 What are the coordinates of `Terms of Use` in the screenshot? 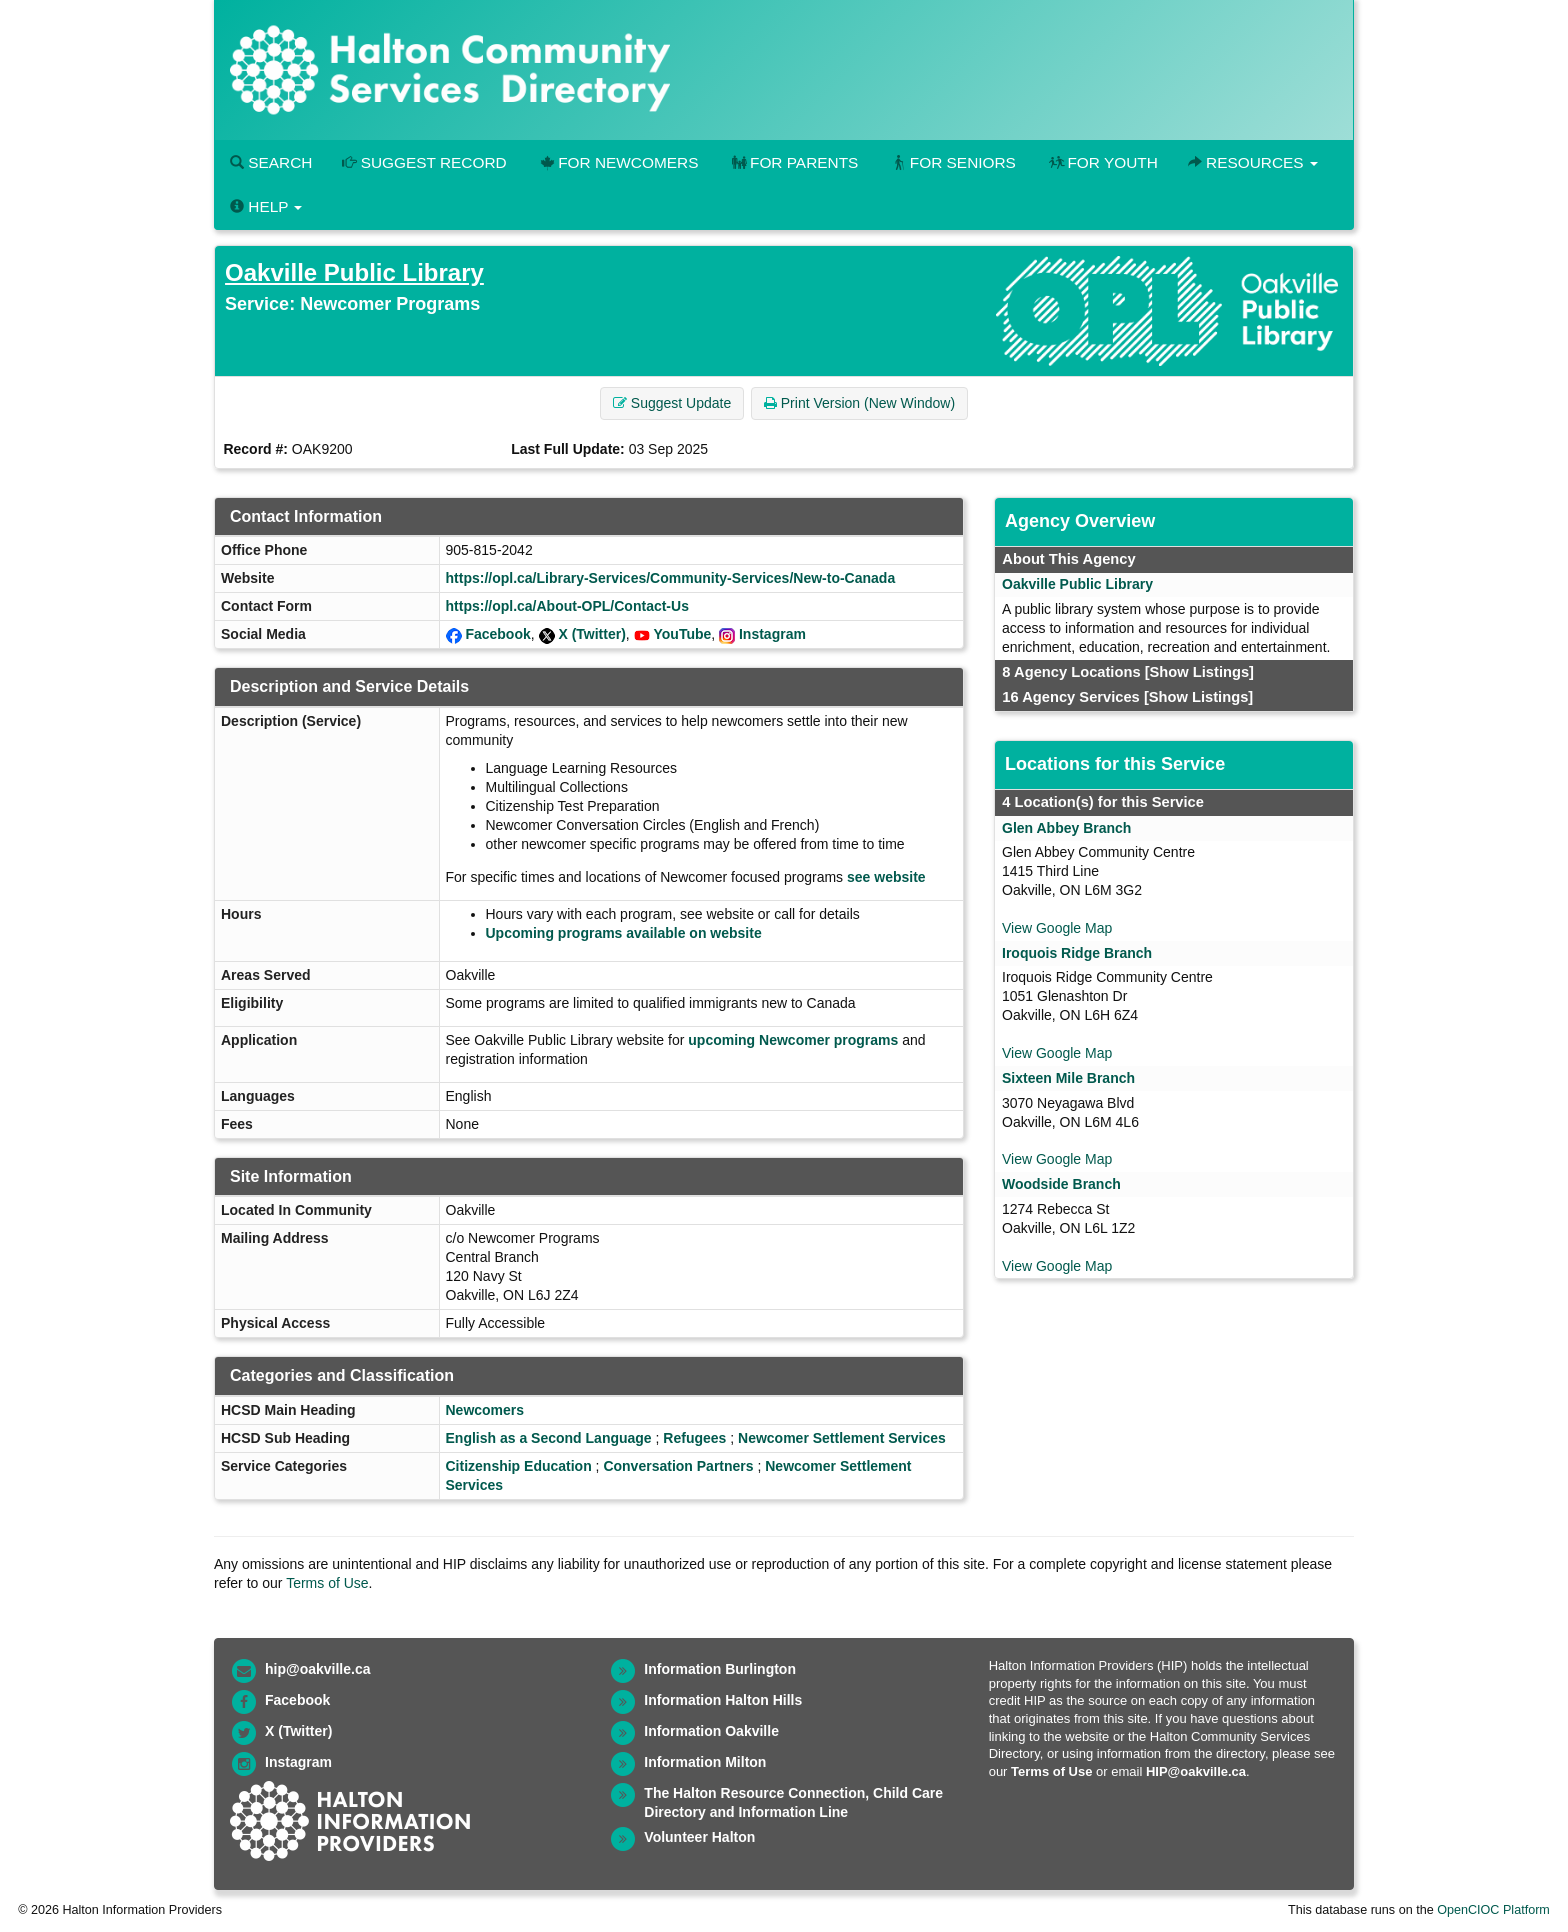 It's located at (327, 1583).